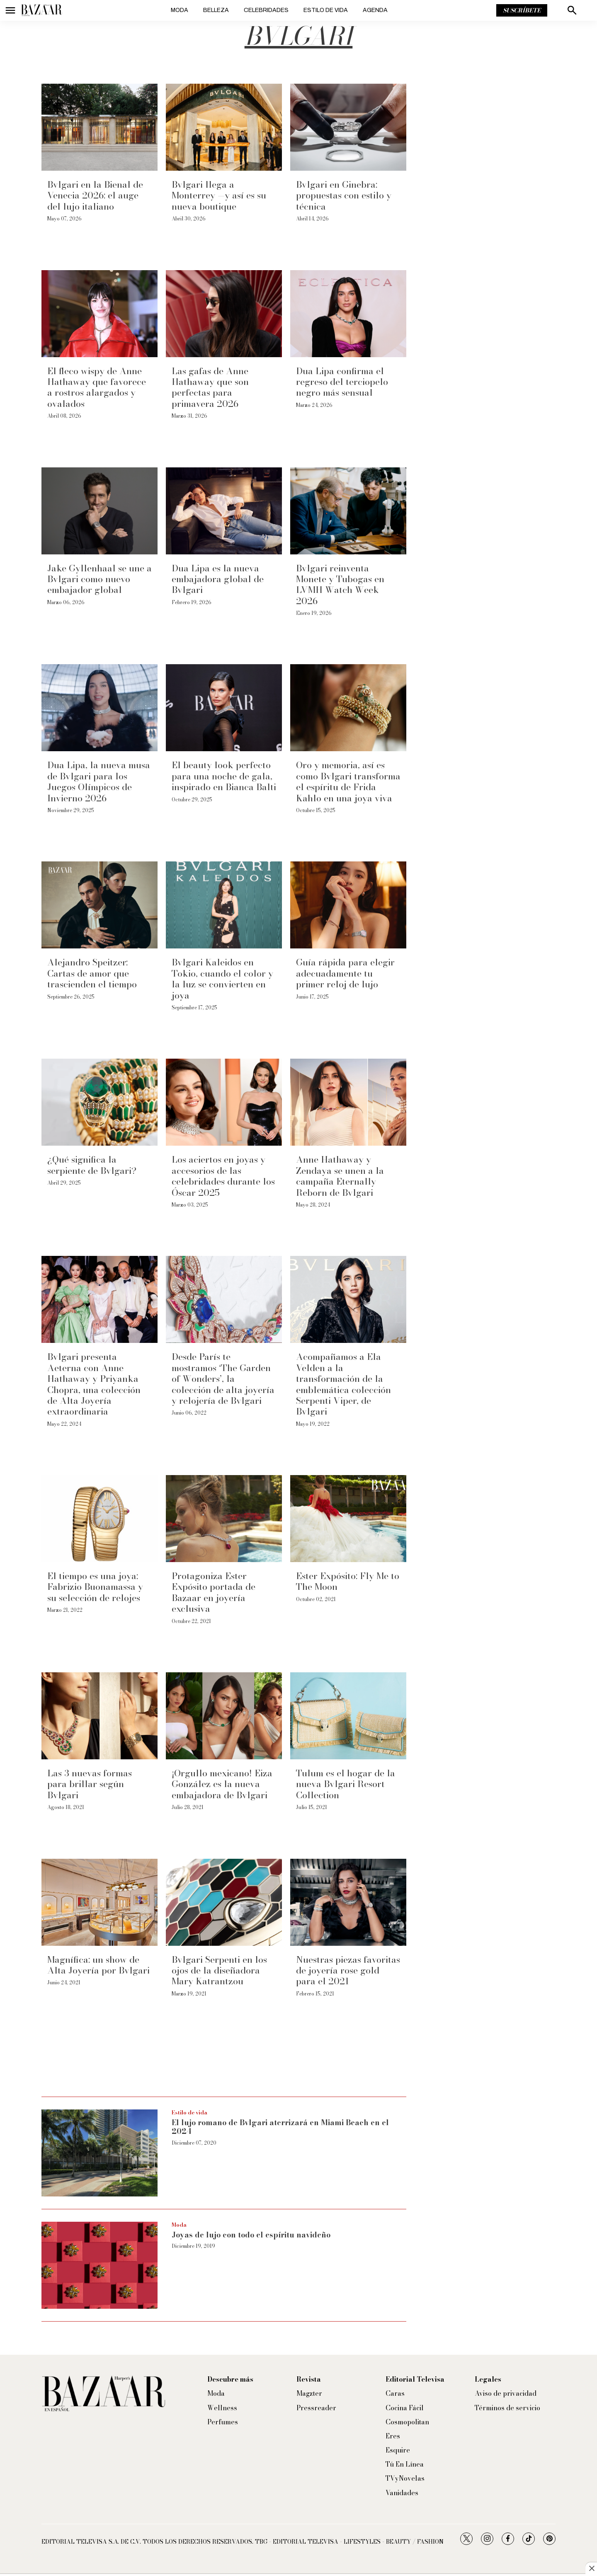  I want to click on [Bvlgari presenta Aeterna con Anne Hathaway y Priyanka Chopra, una colección de Alta Joyería extraordinaria], so click(99, 1299).